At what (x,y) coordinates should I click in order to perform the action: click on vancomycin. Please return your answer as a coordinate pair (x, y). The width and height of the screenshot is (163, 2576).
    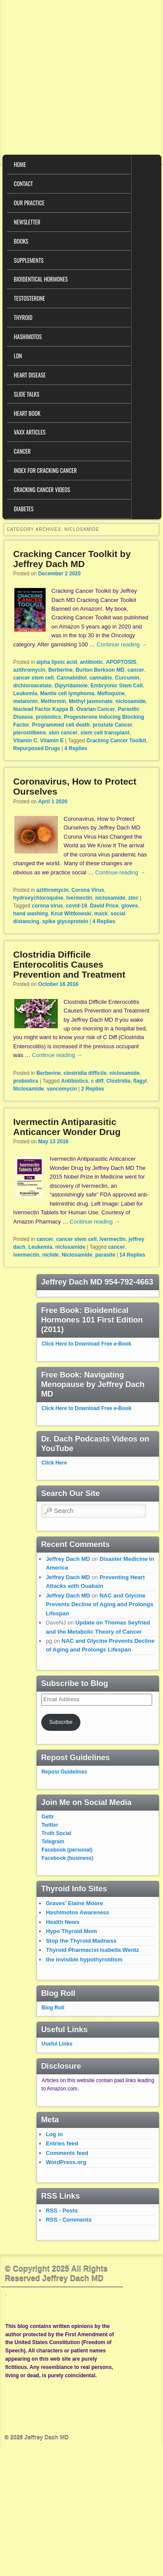
    Looking at the image, I should click on (62, 1089).